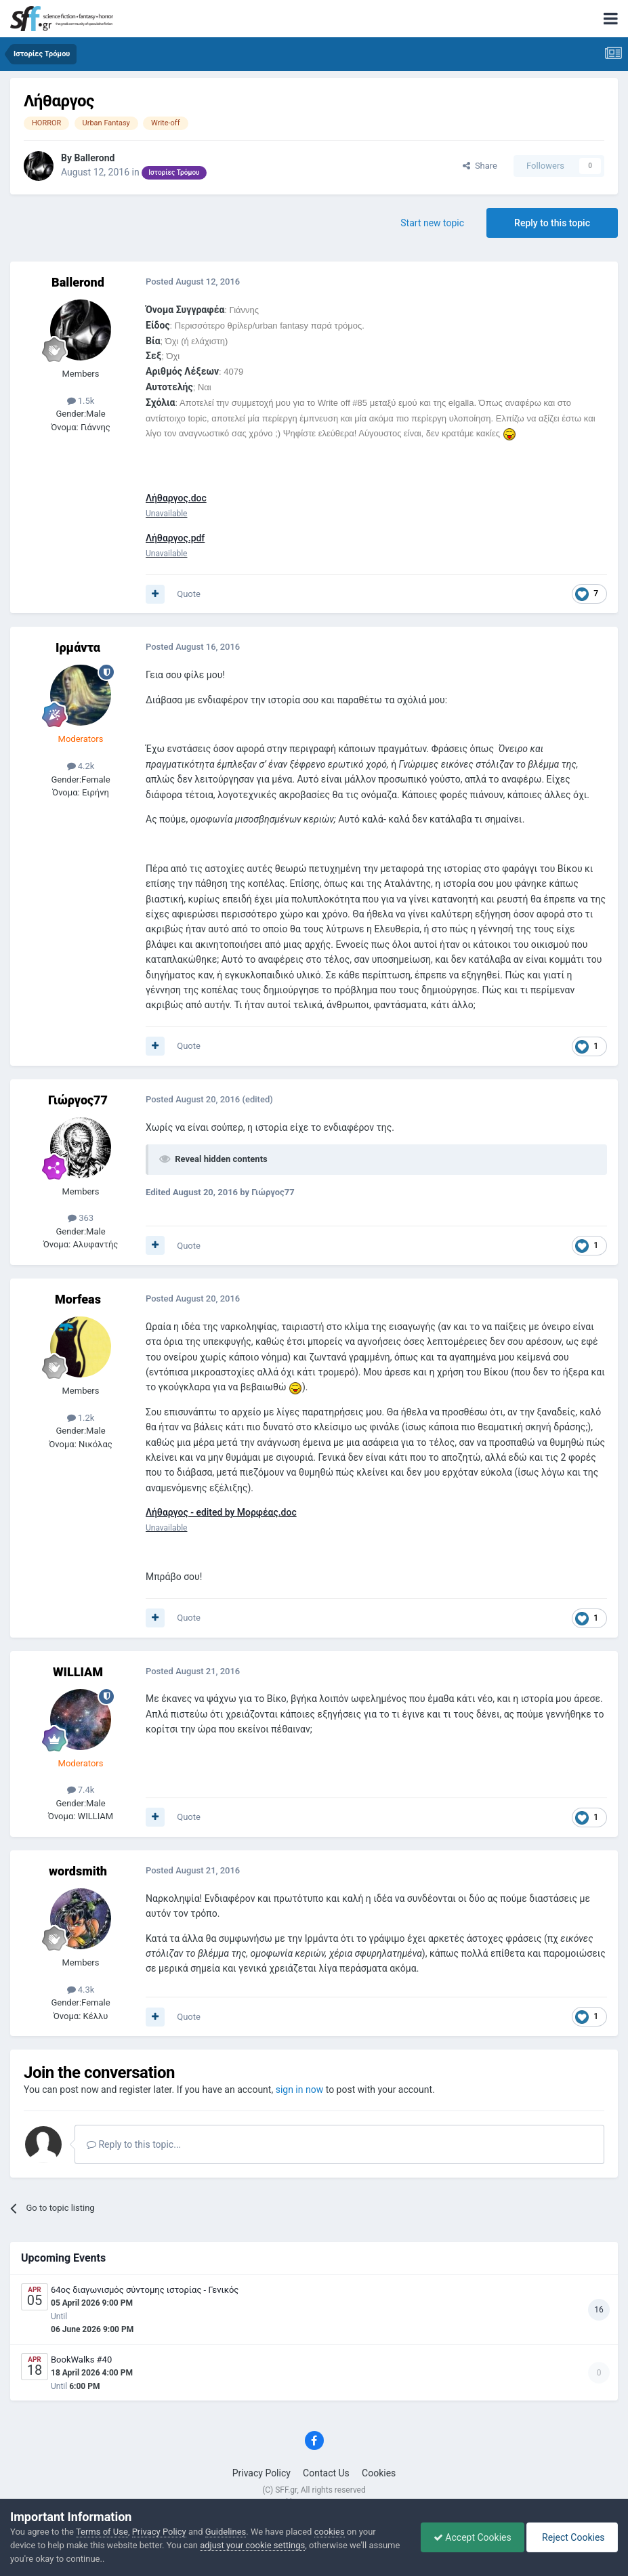 The height and width of the screenshot is (2576, 628). I want to click on adjust your cookie settings, so click(252, 2545).